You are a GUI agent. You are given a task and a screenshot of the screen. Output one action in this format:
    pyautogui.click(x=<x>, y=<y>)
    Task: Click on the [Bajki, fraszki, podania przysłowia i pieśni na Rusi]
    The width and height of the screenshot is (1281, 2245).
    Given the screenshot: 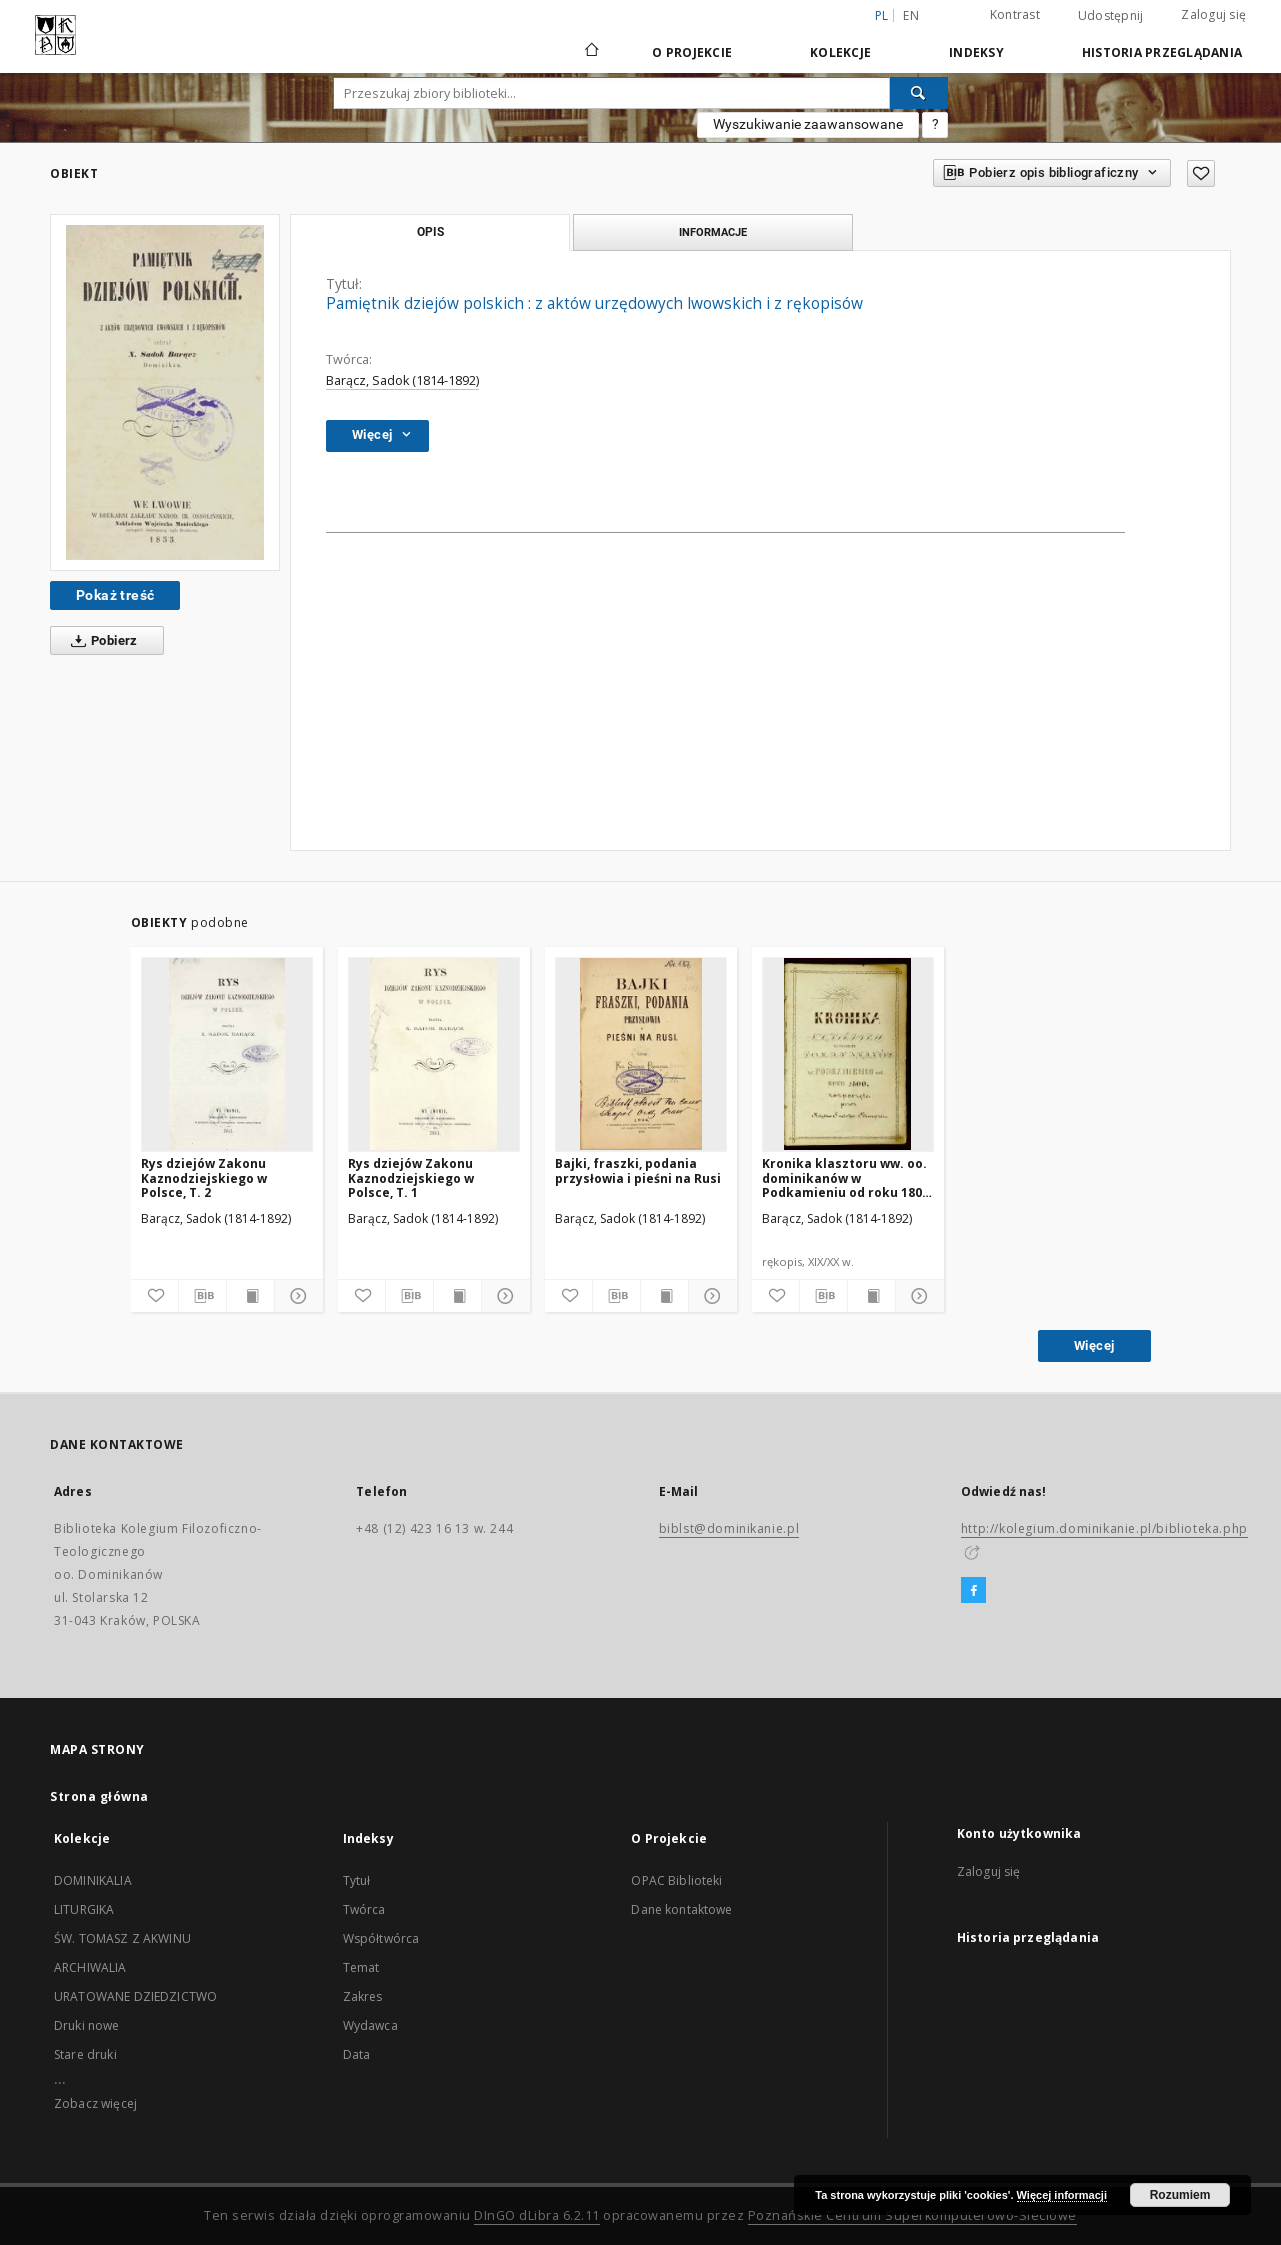 What is the action you would take?
    pyautogui.click(x=641, y=1054)
    